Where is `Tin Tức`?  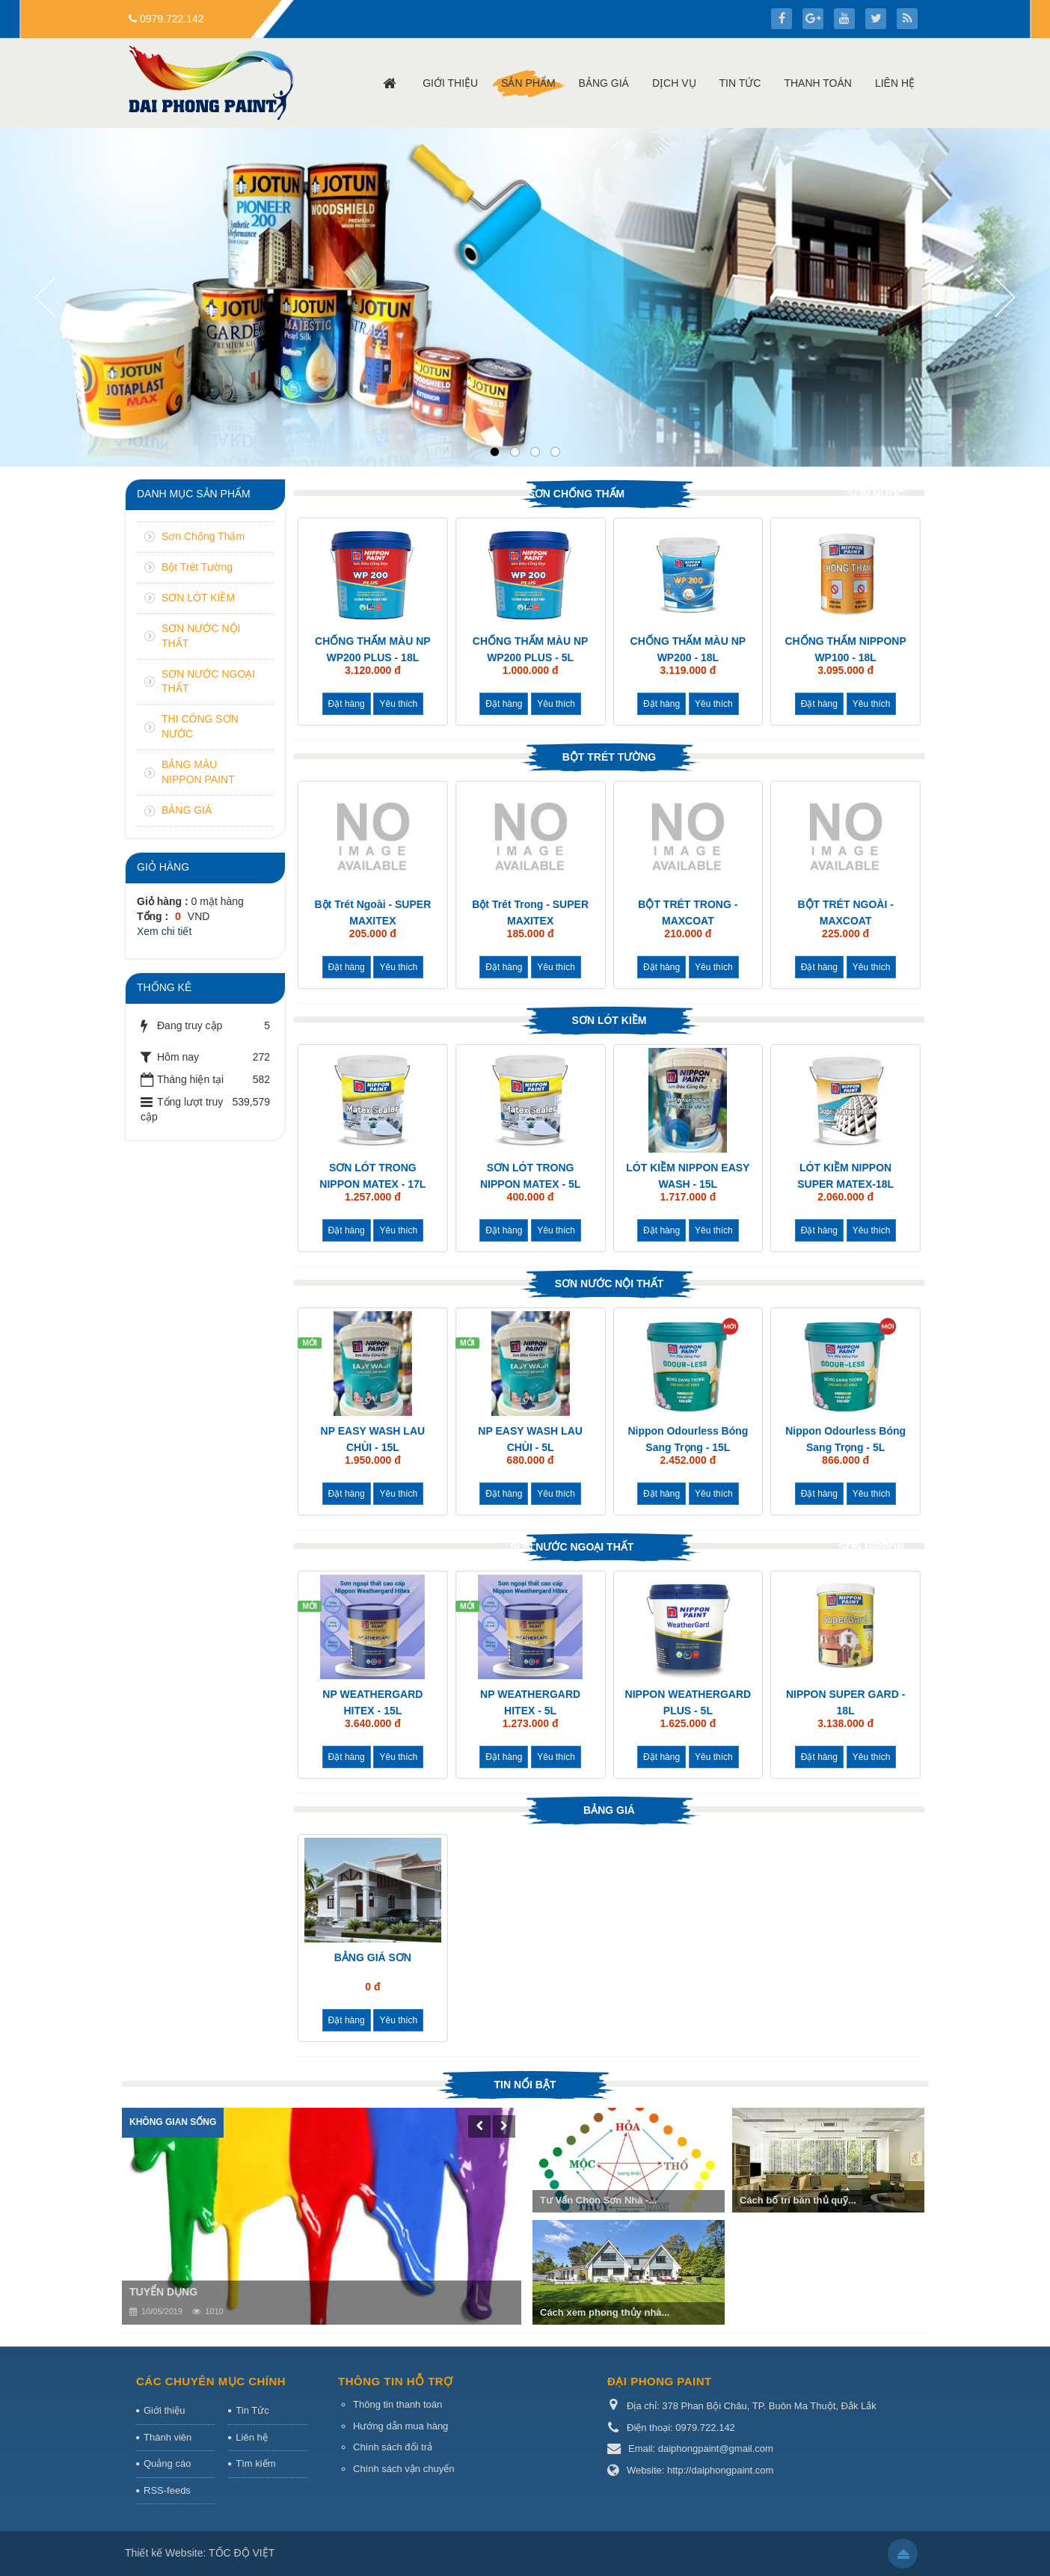 Tin Tức is located at coordinates (252, 2410).